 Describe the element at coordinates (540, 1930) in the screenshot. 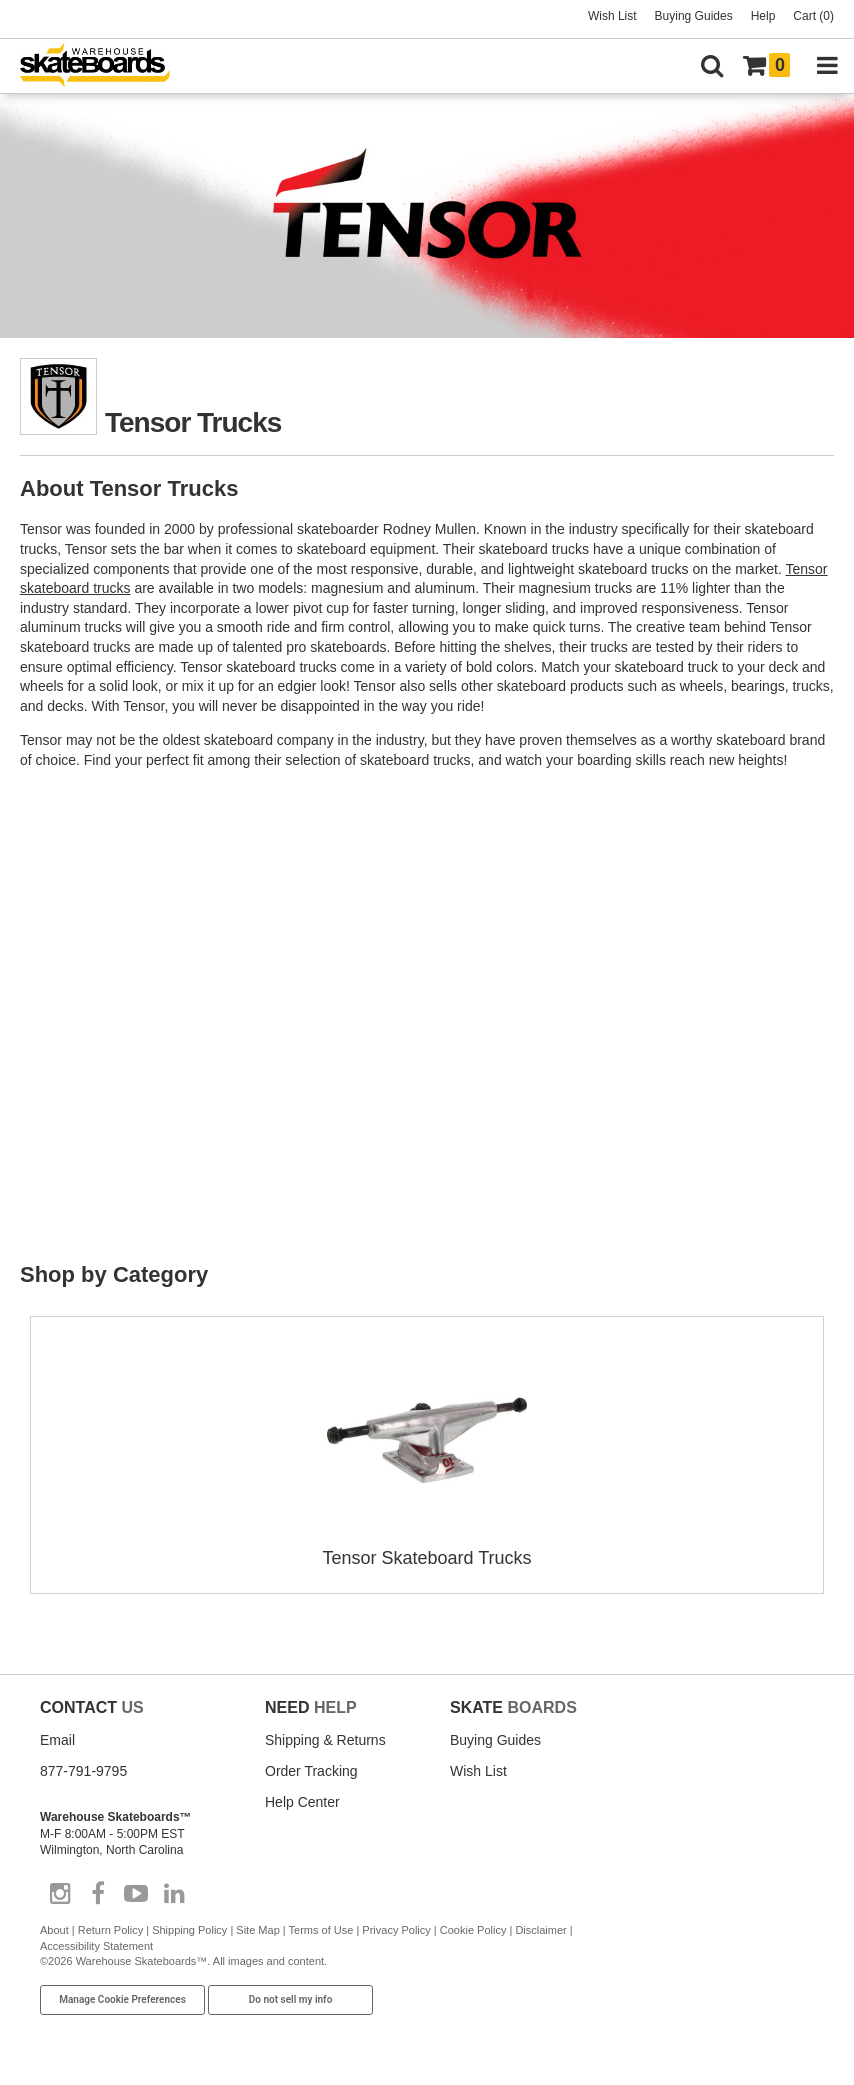

I see `Disclaimer` at that location.